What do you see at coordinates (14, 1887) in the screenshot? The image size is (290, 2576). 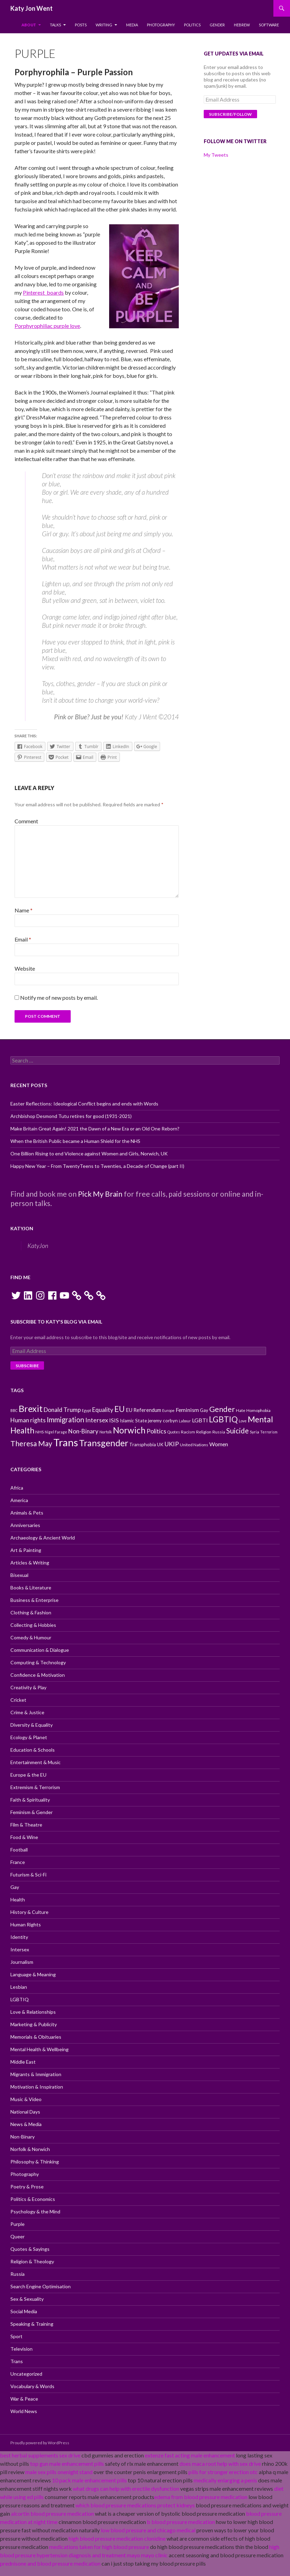 I see `Gay` at bounding box center [14, 1887].